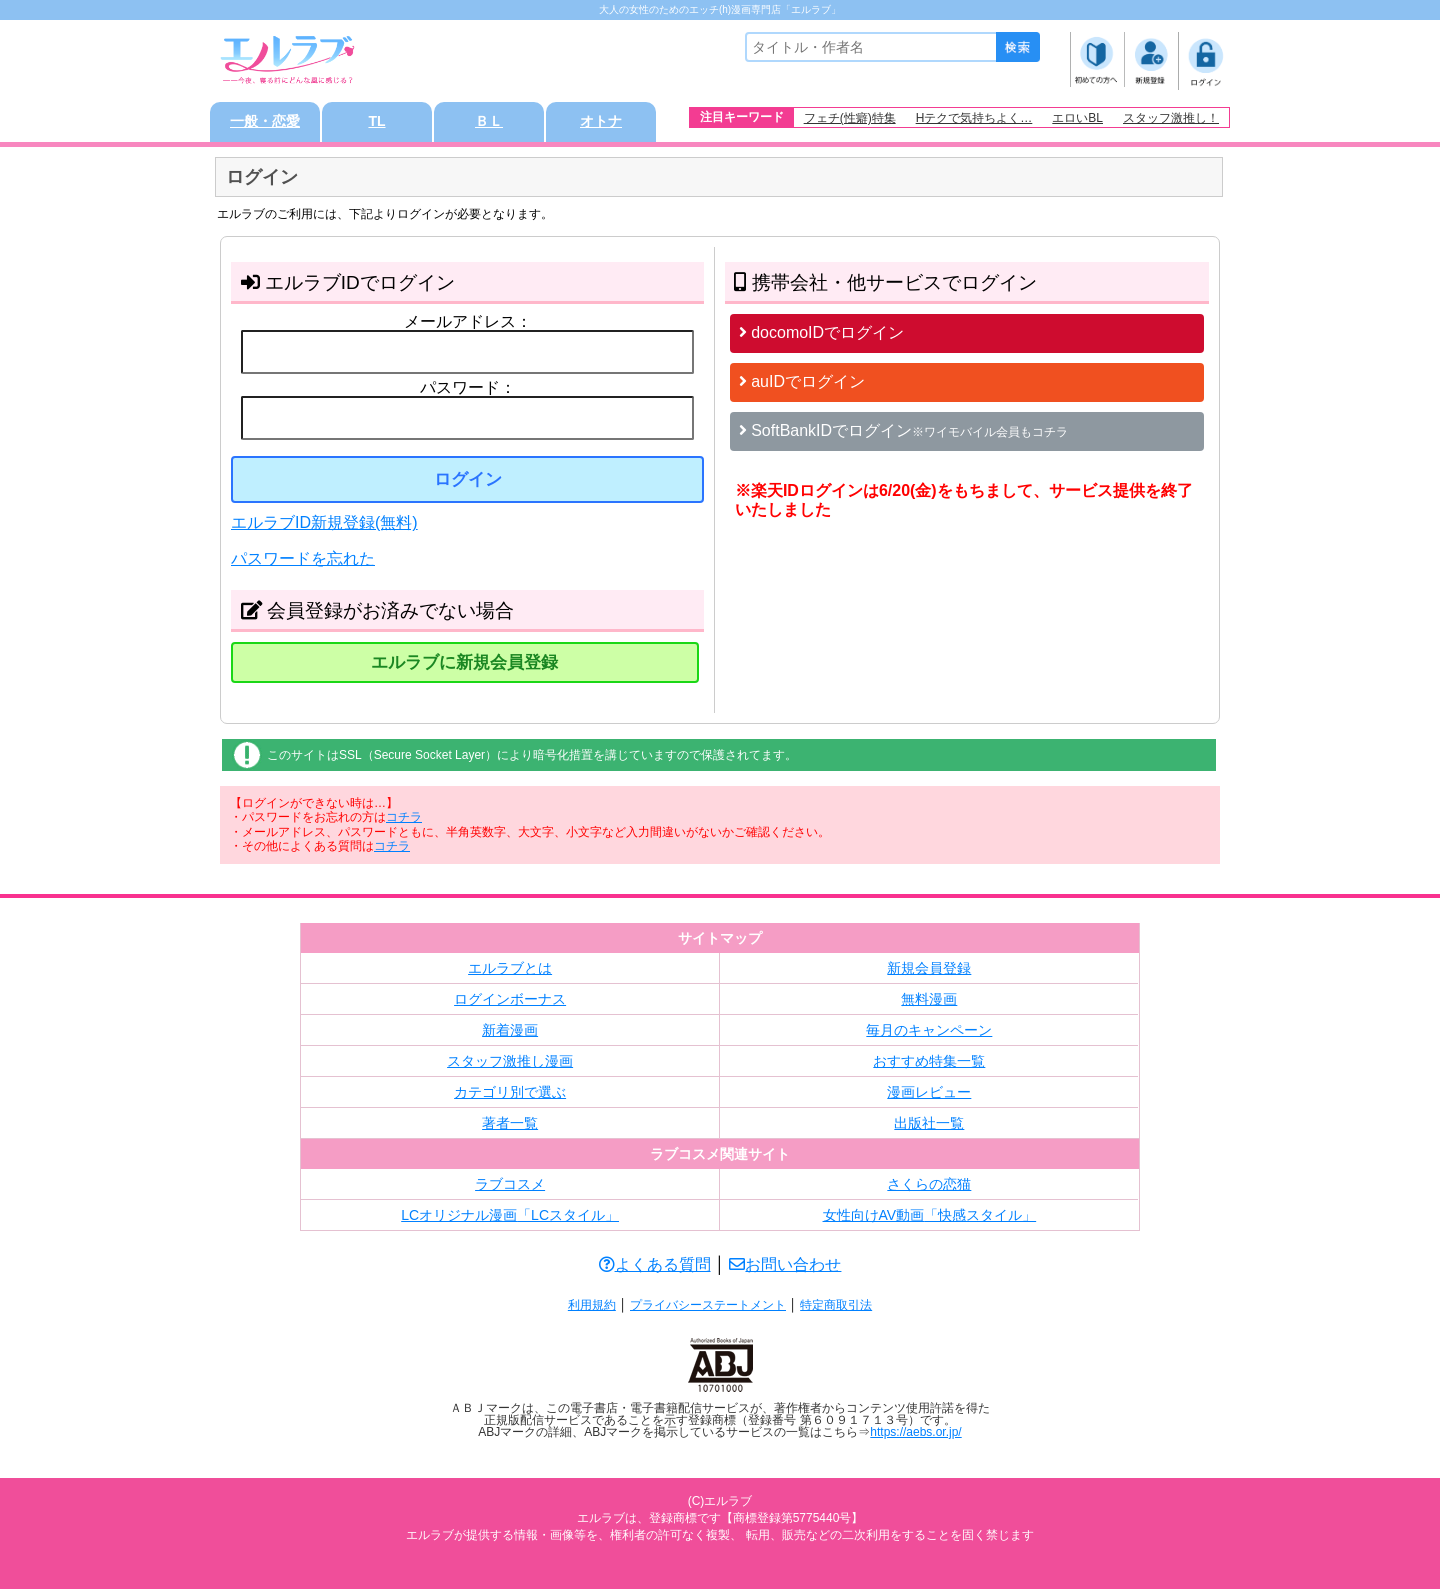 This screenshot has width=1440, height=1589. I want to click on TL, so click(376, 122).